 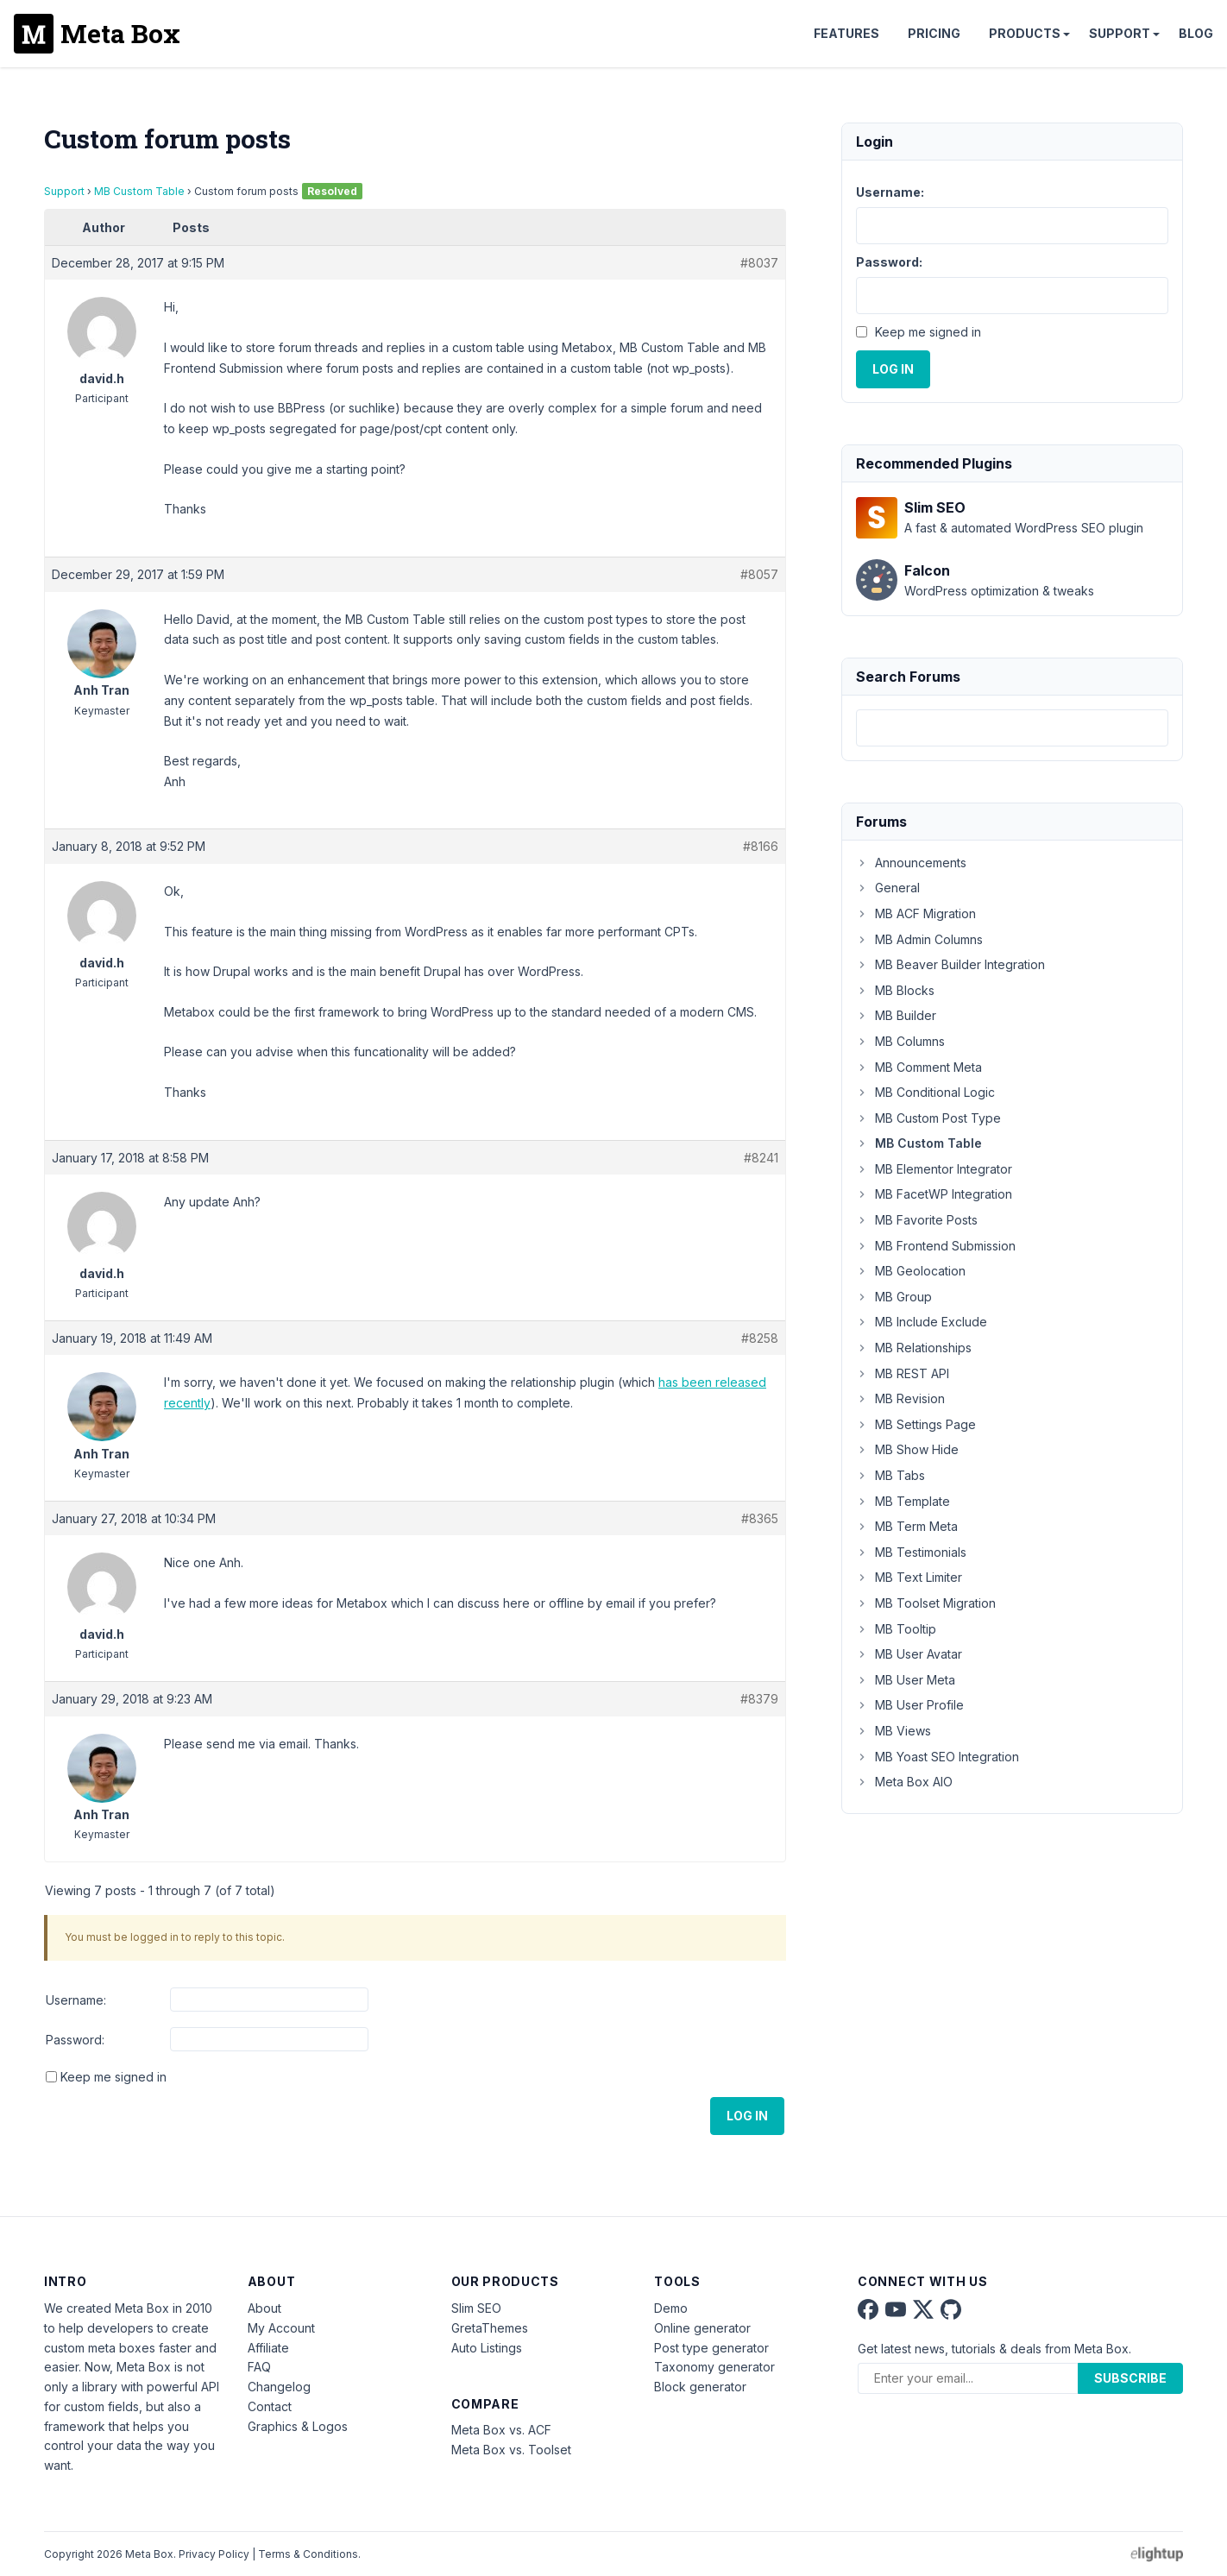 What do you see at coordinates (76, 2000) in the screenshot?
I see `Username:` at bounding box center [76, 2000].